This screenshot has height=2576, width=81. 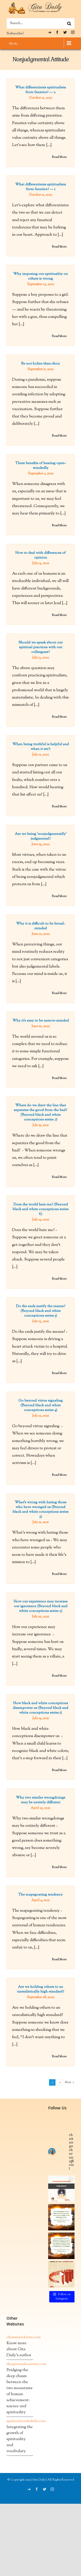 I want to click on Does the world hate me? (Beyond black and white conceptions series 6), so click(x=40, y=1209).